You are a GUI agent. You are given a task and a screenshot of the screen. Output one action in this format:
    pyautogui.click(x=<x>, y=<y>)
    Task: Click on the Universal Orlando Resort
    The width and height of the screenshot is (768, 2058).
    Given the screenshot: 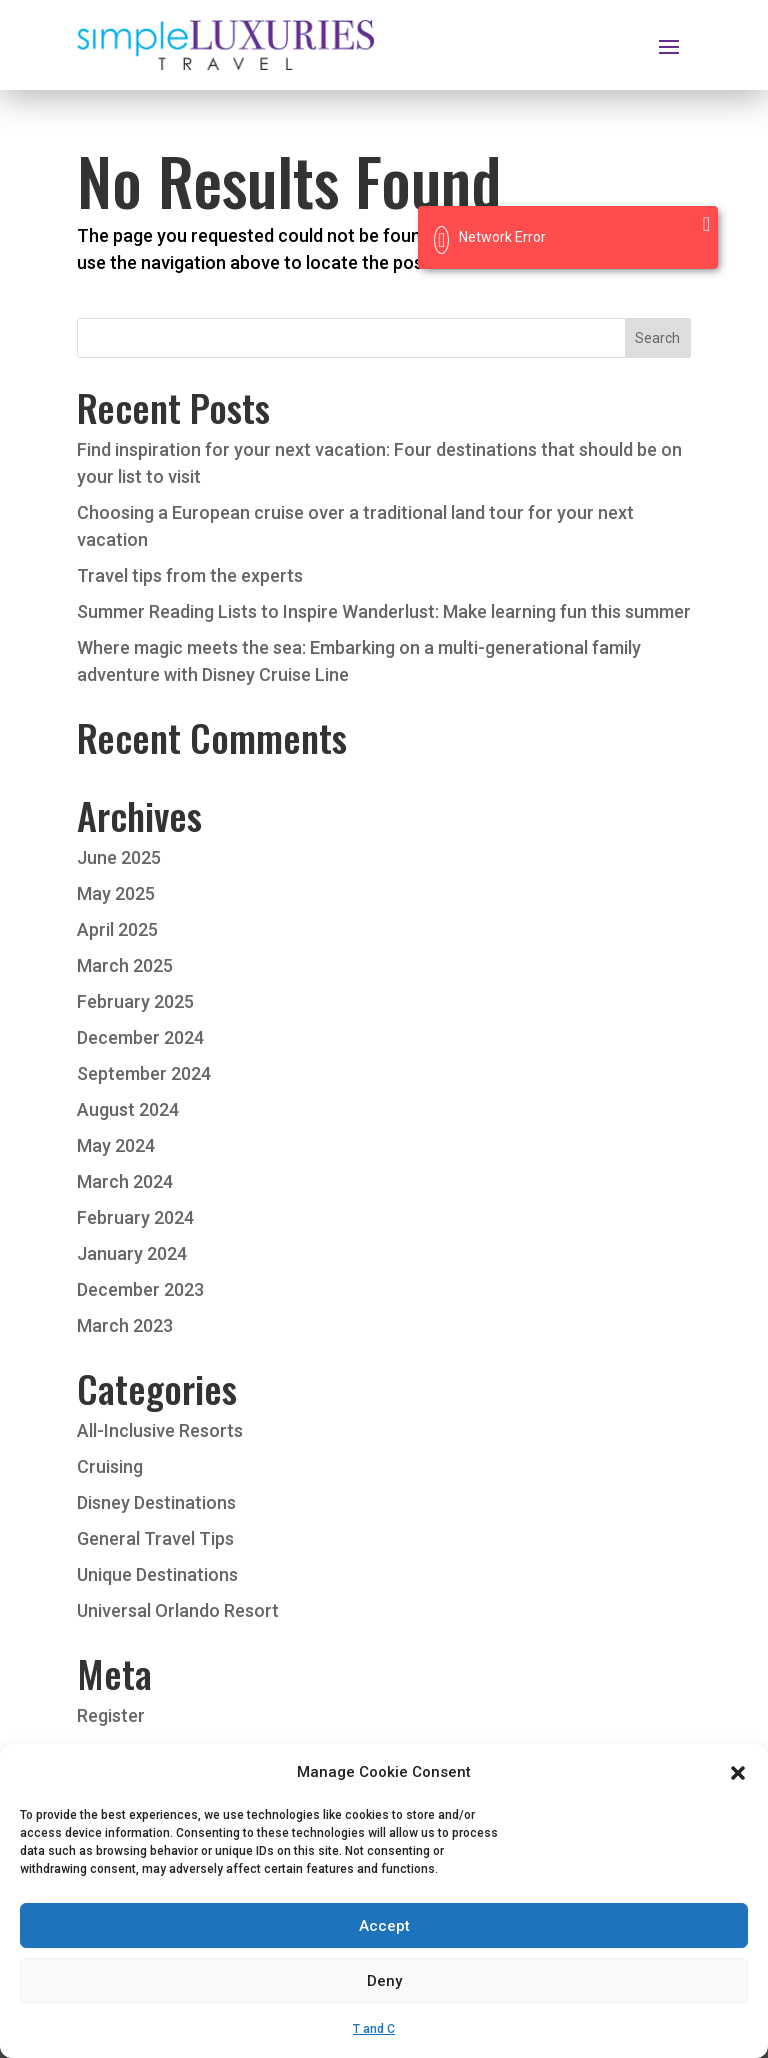 What is the action you would take?
    pyautogui.click(x=178, y=1610)
    